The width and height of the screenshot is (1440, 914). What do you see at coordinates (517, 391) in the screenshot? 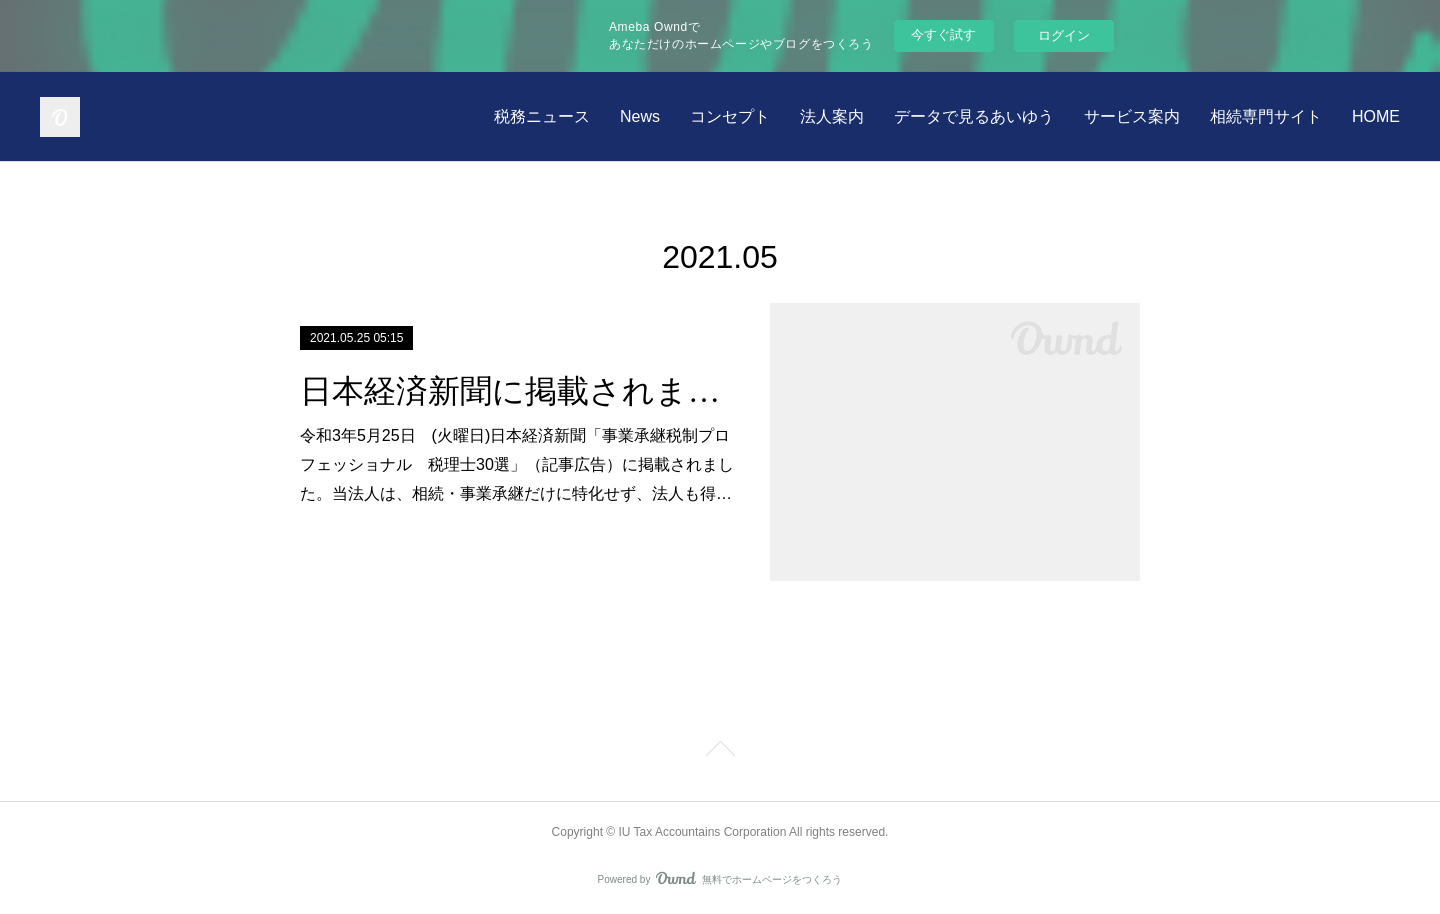
I see `日本経済新聞に掲載されました。 令和3年5月25日` at bounding box center [517, 391].